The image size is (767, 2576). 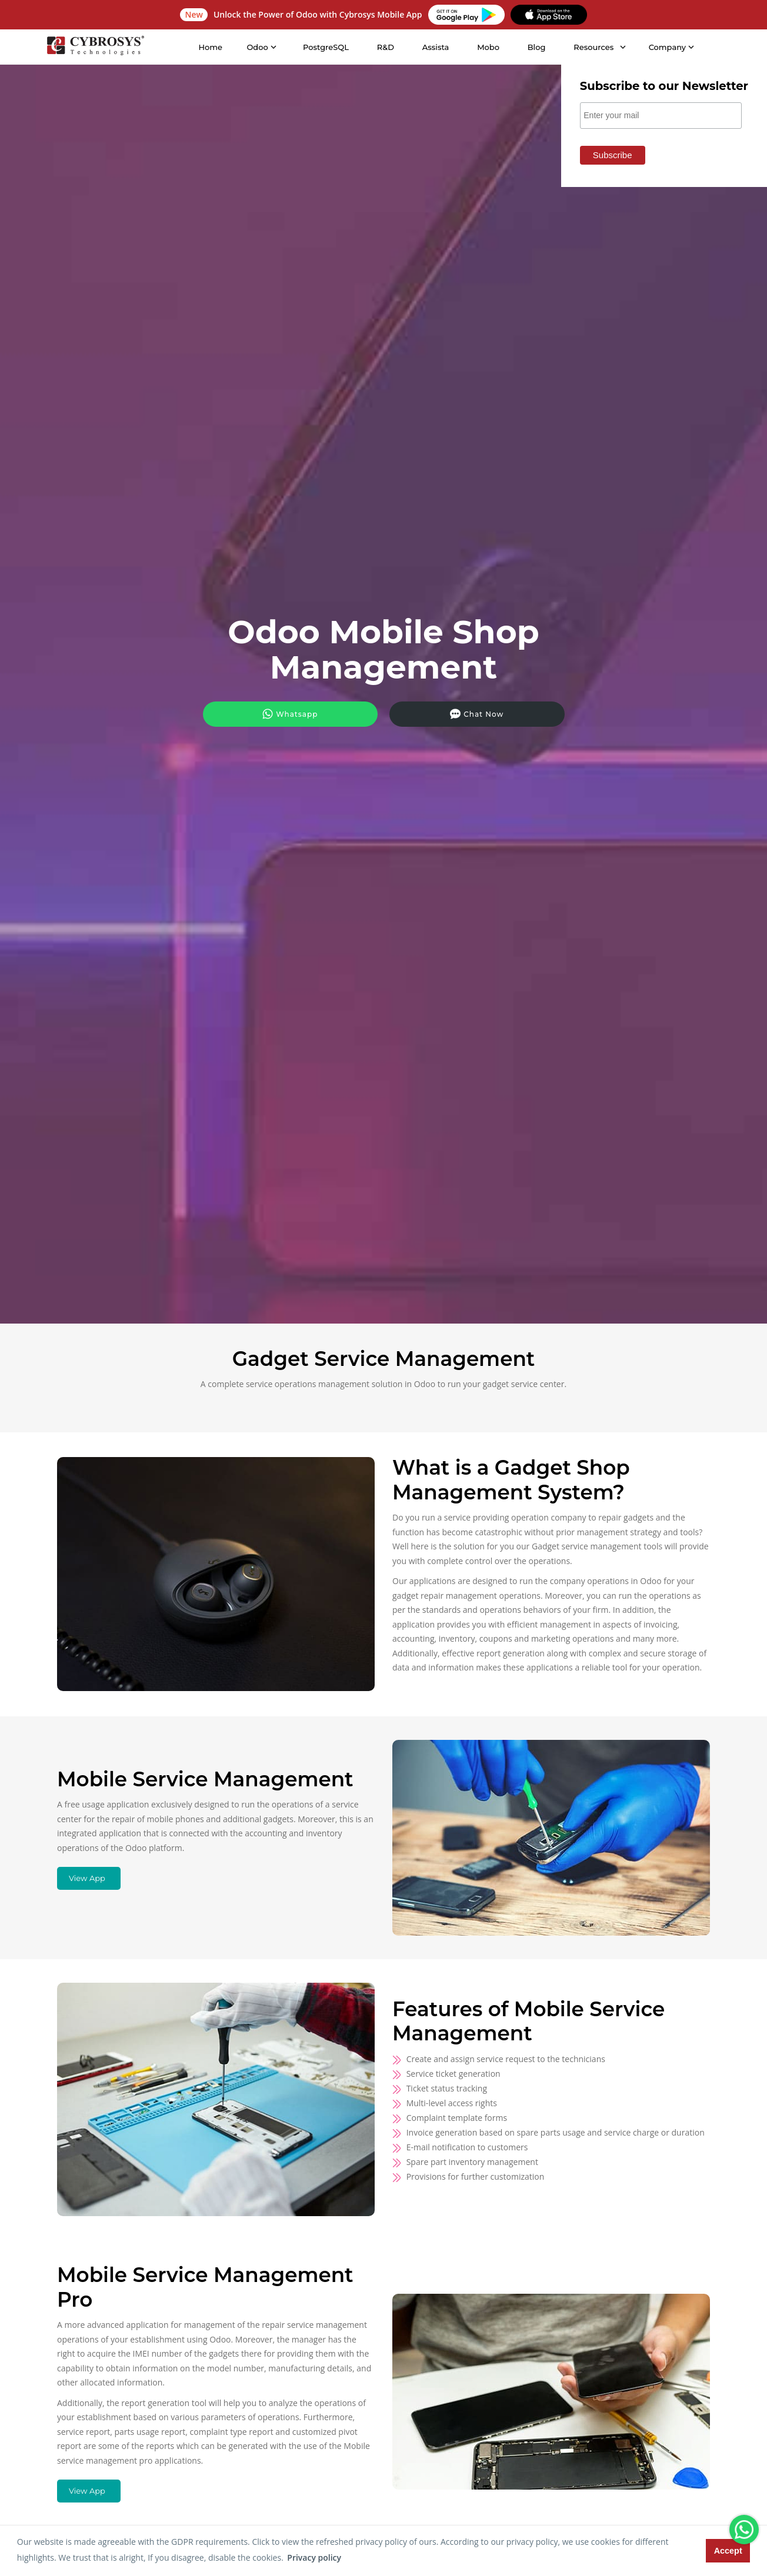 What do you see at coordinates (383, 47) in the screenshot?
I see `R&D` at bounding box center [383, 47].